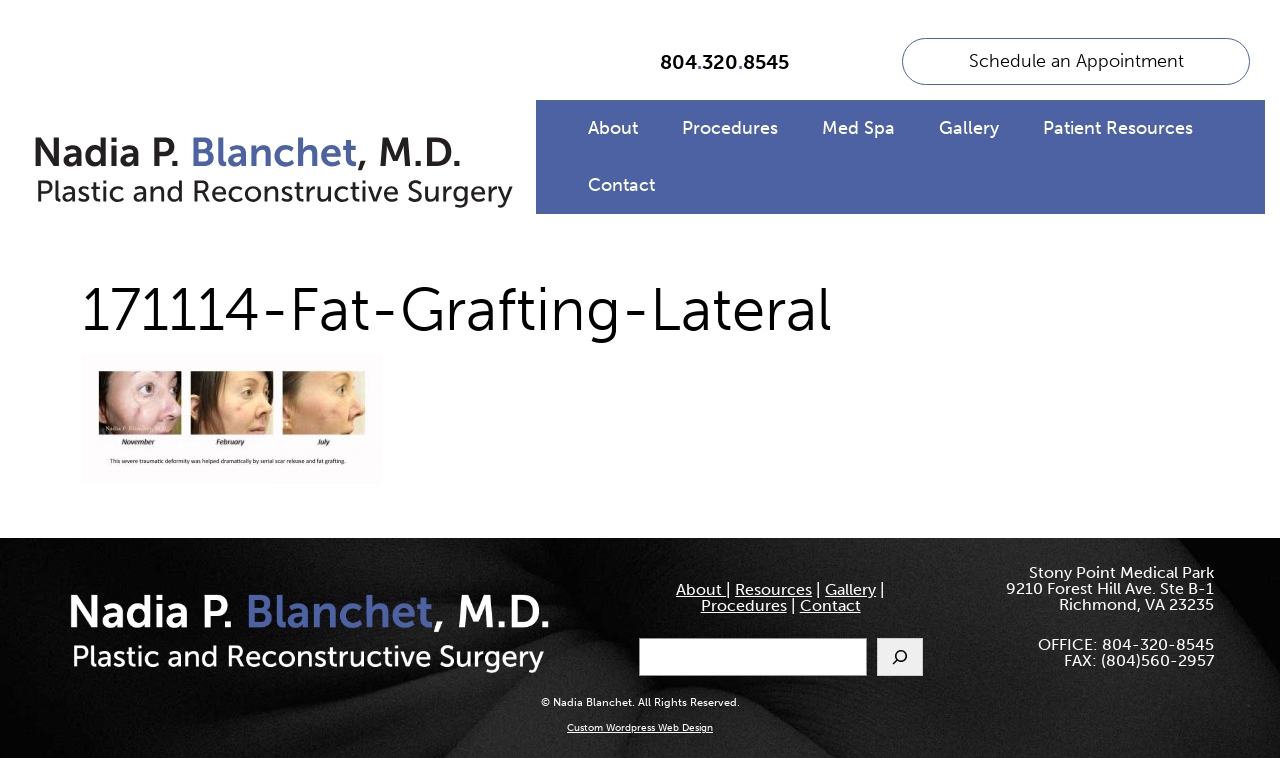 The width and height of the screenshot is (1280, 758). I want to click on [Search], so click(900, 657).